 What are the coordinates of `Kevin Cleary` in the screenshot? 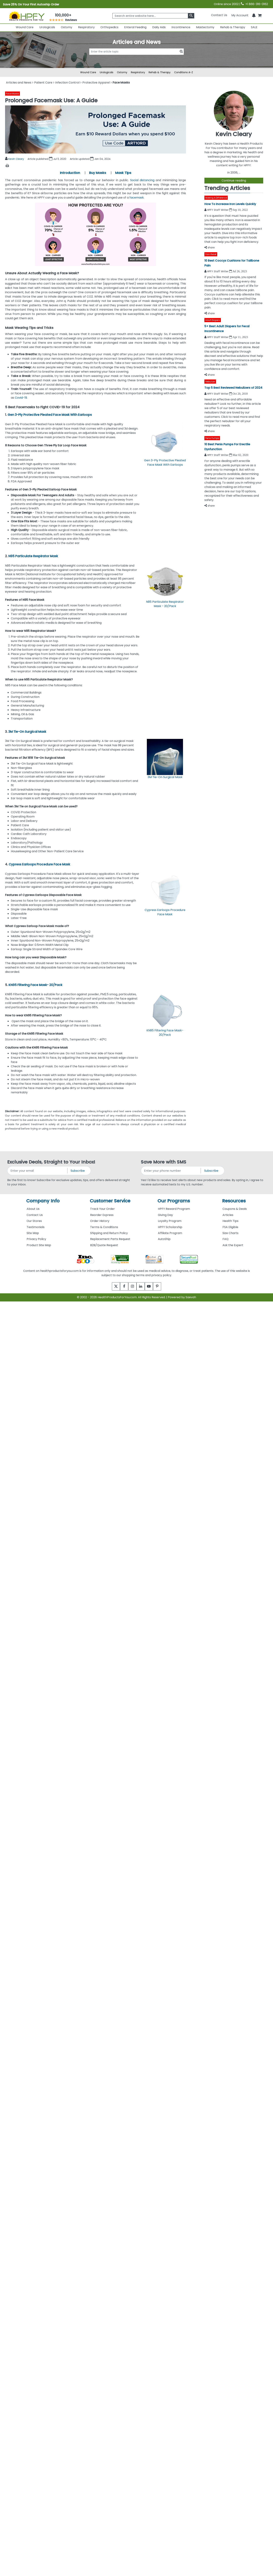 It's located at (16, 159).